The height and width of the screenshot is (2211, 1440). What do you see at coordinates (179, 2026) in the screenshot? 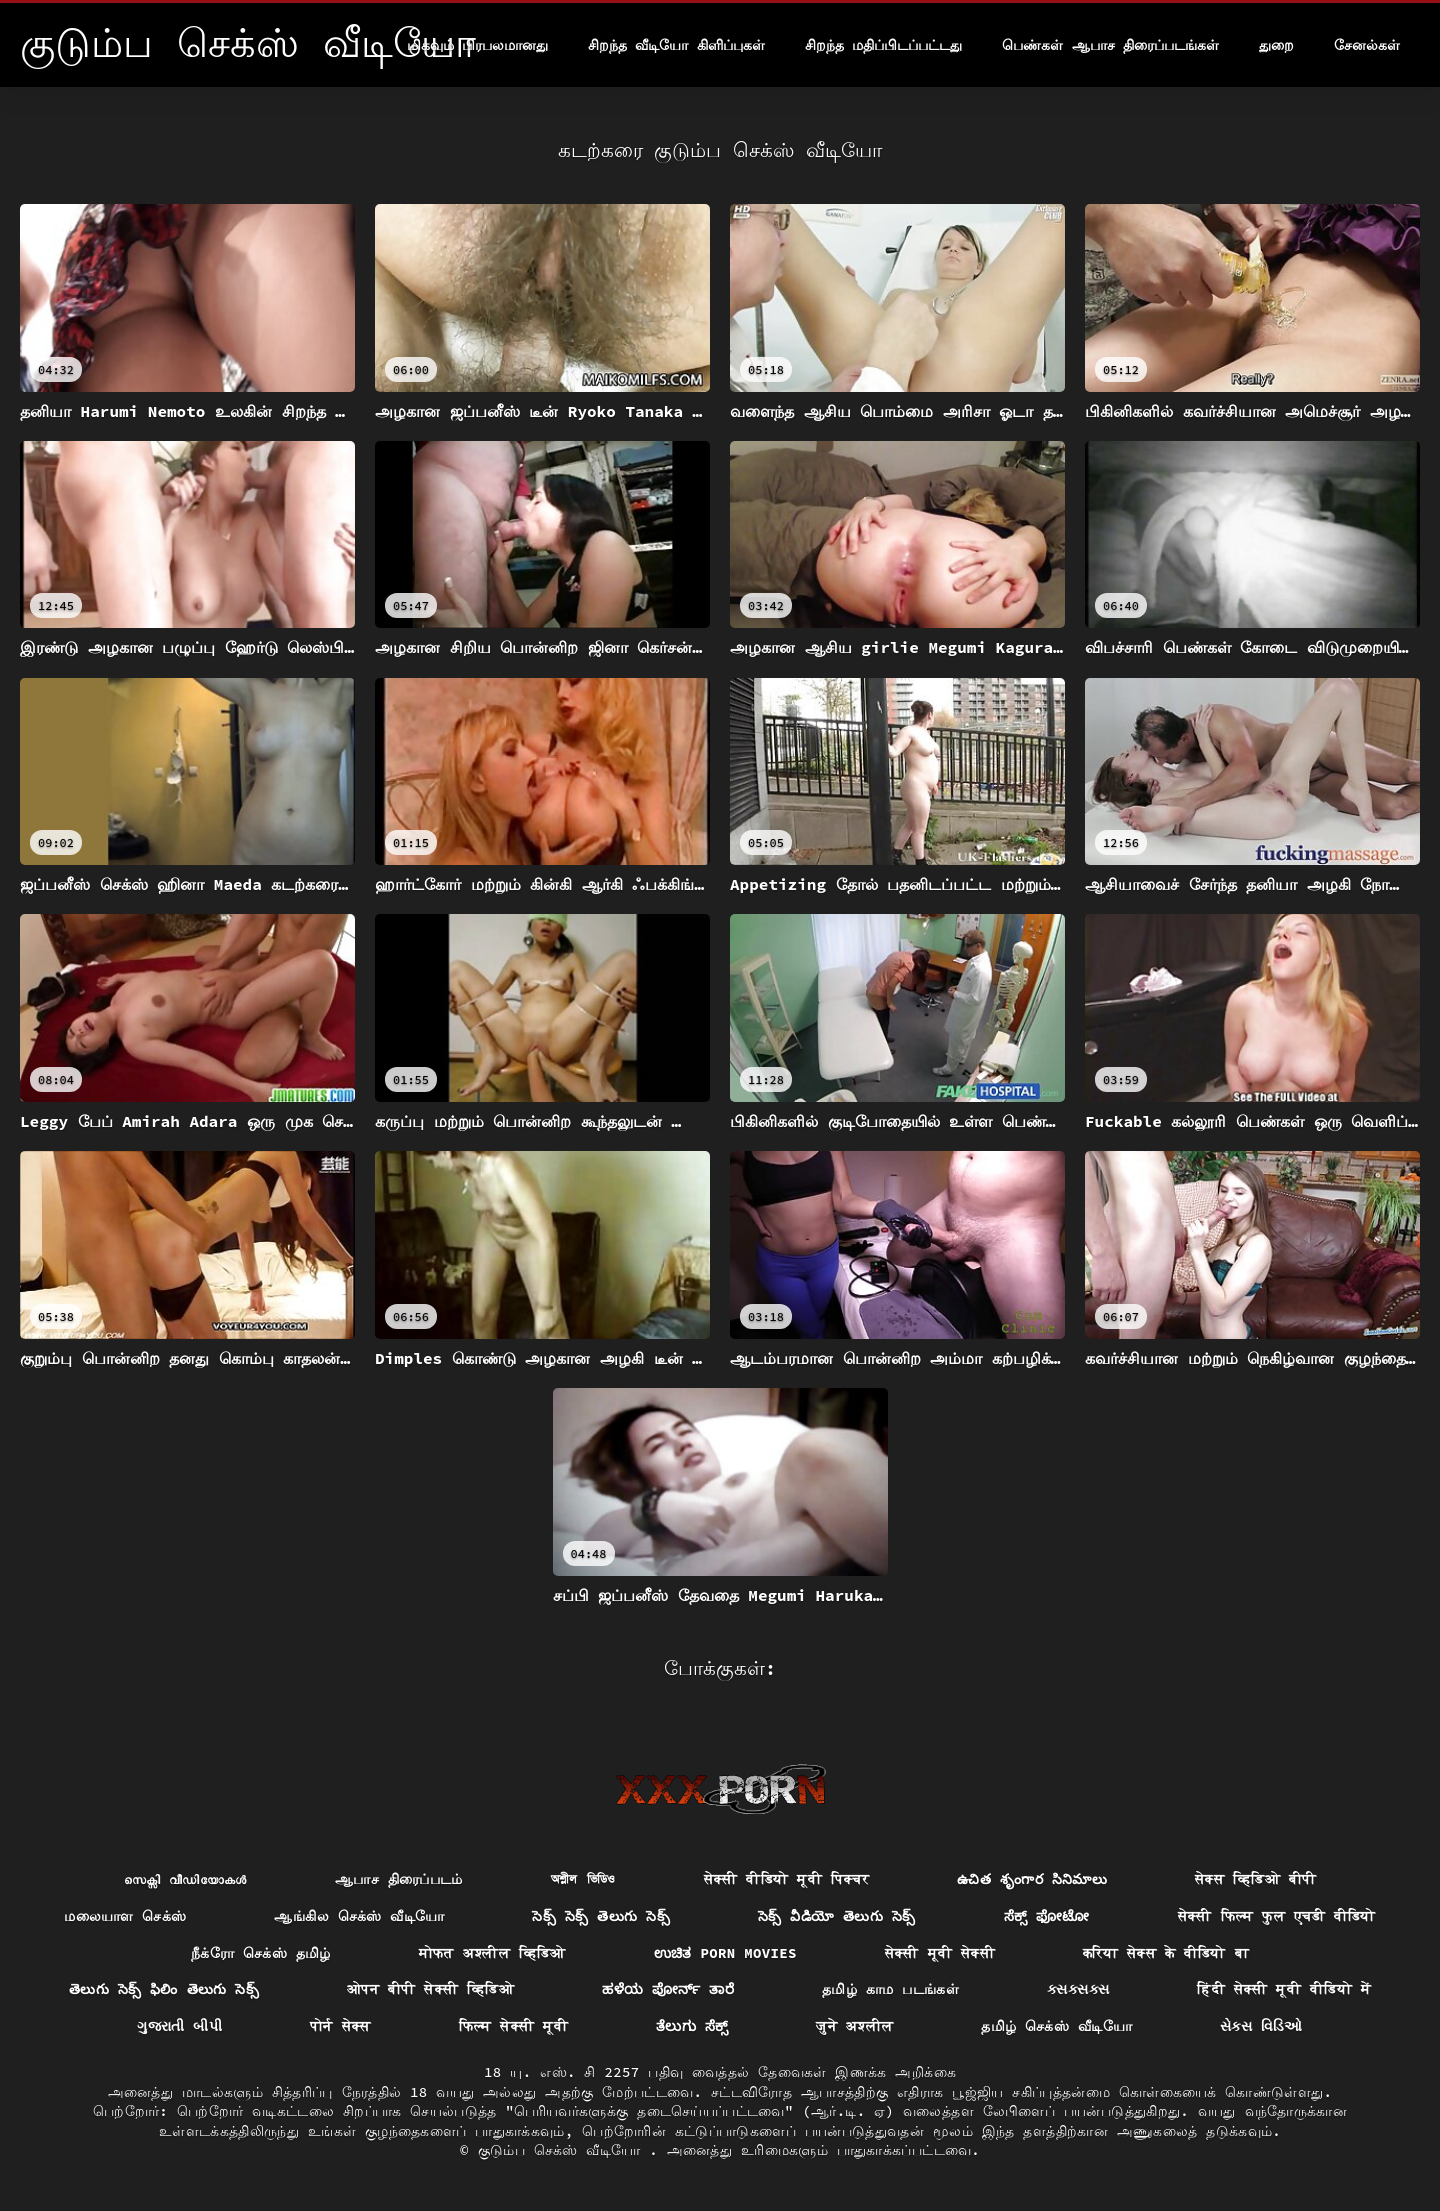
I see `ગુજરાતી બીપી` at bounding box center [179, 2026].